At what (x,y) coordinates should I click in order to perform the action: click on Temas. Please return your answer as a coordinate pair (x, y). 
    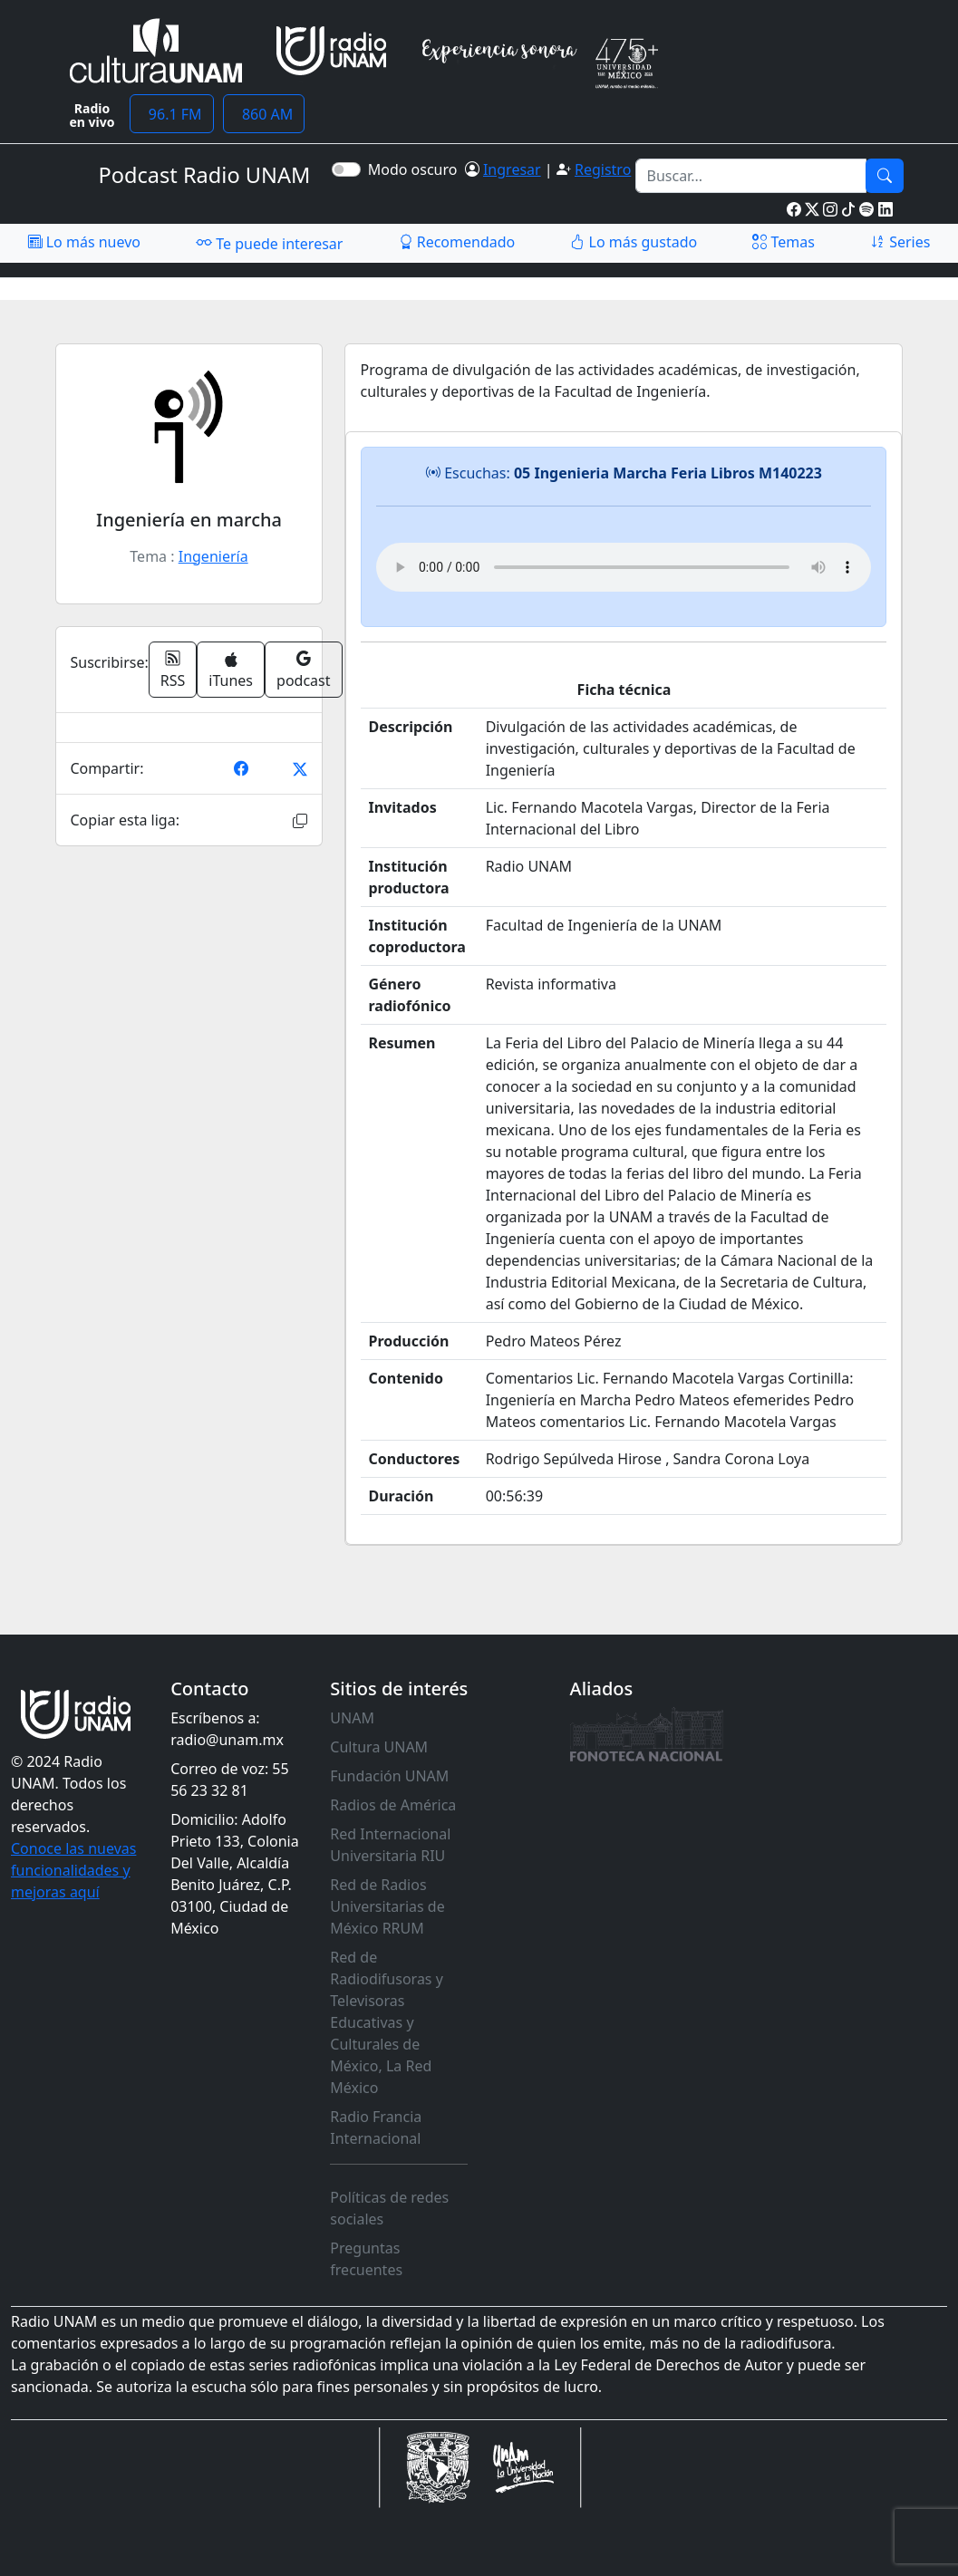
    Looking at the image, I should click on (783, 242).